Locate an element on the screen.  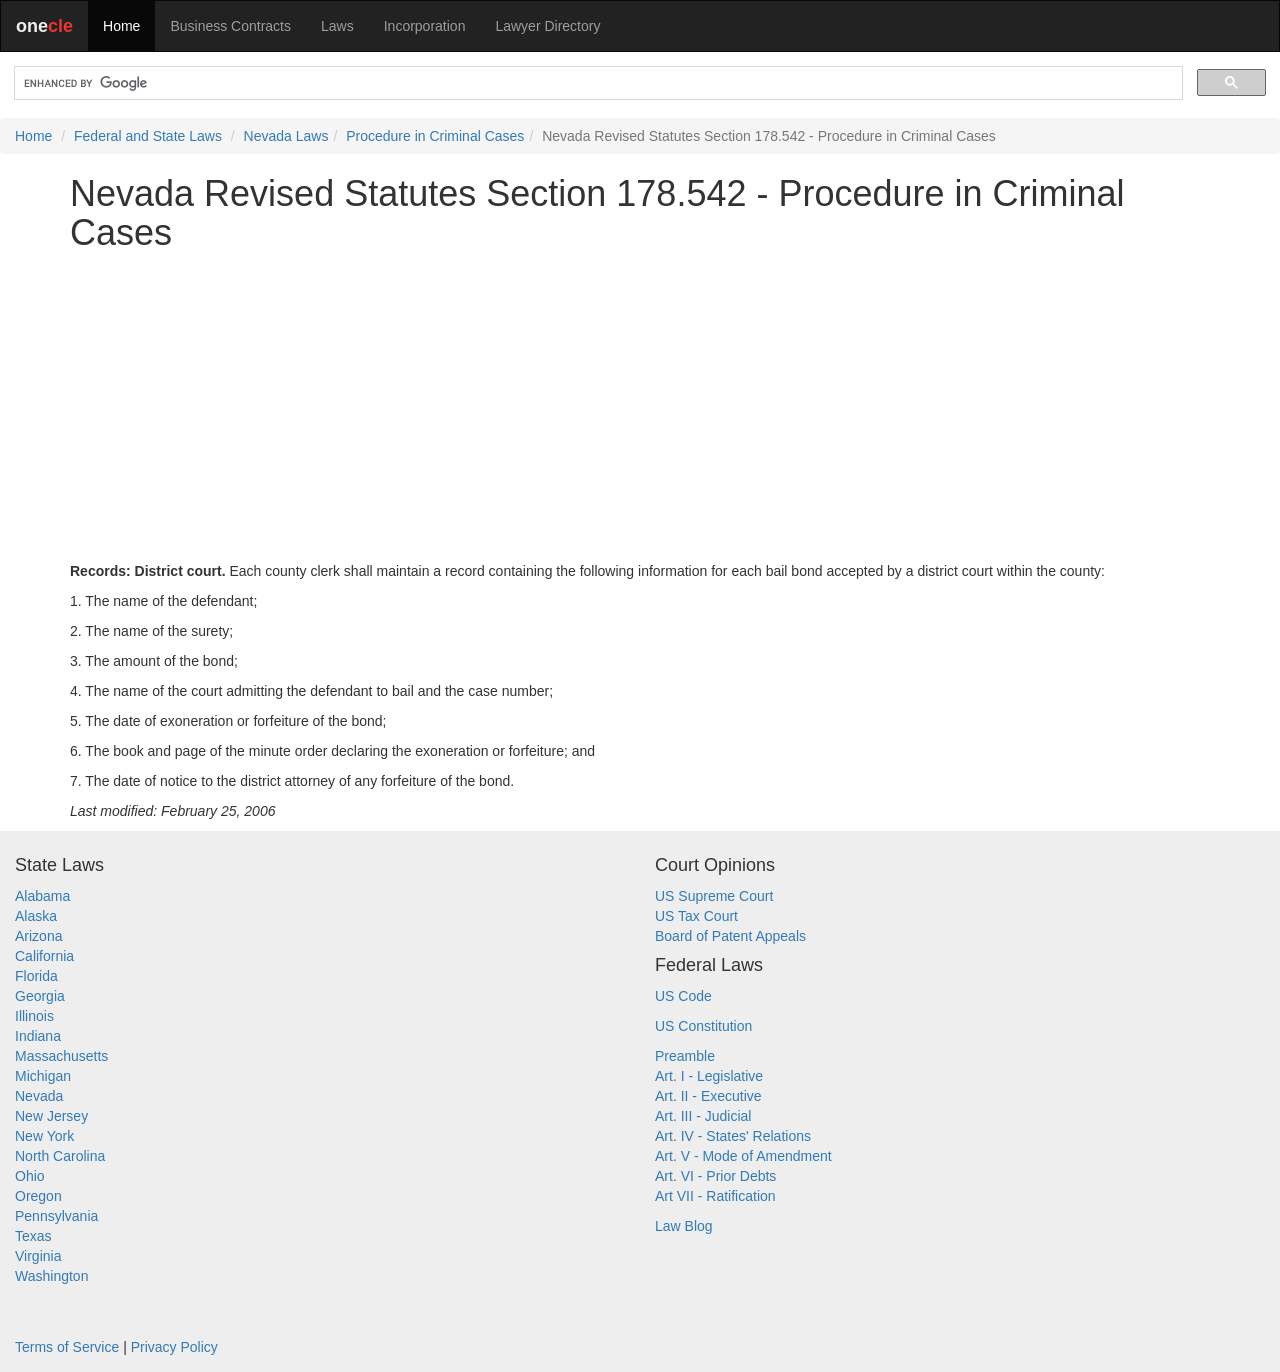
Georgia is located at coordinates (40, 996).